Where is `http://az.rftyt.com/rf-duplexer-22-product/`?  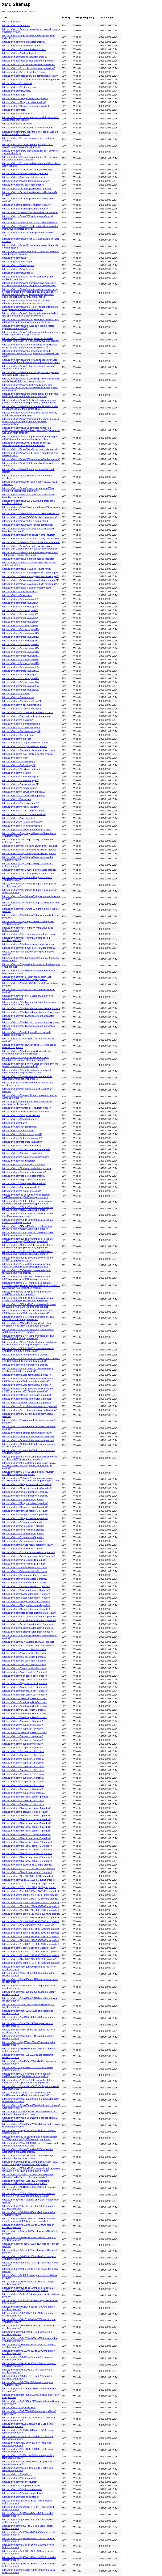 http://az.rftyt.com/rf-duplexer-22-product/ is located at coordinates (23, 1800).